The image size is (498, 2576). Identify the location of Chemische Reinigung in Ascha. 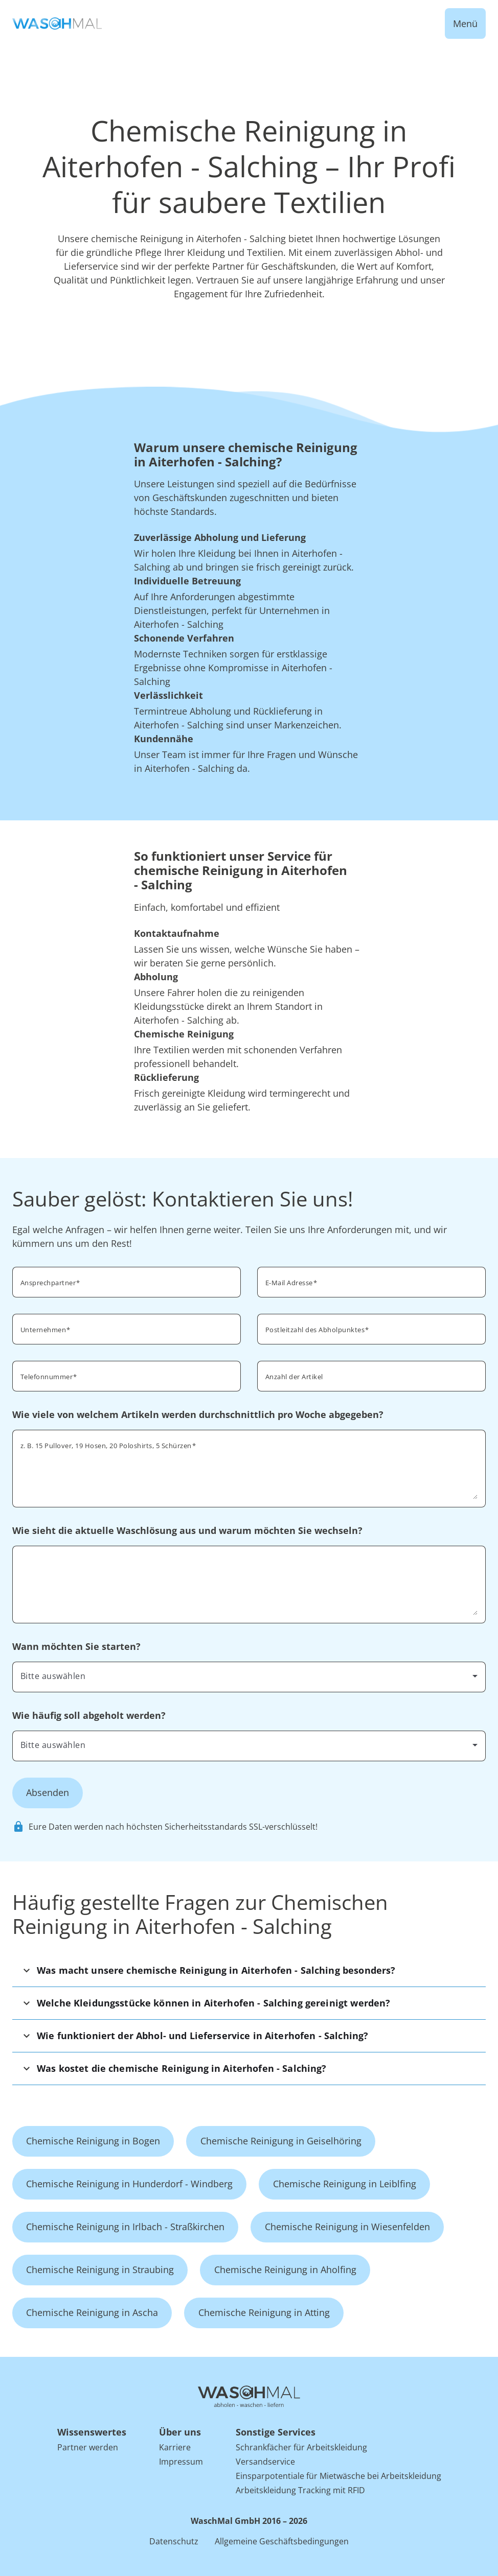
(92, 2312).